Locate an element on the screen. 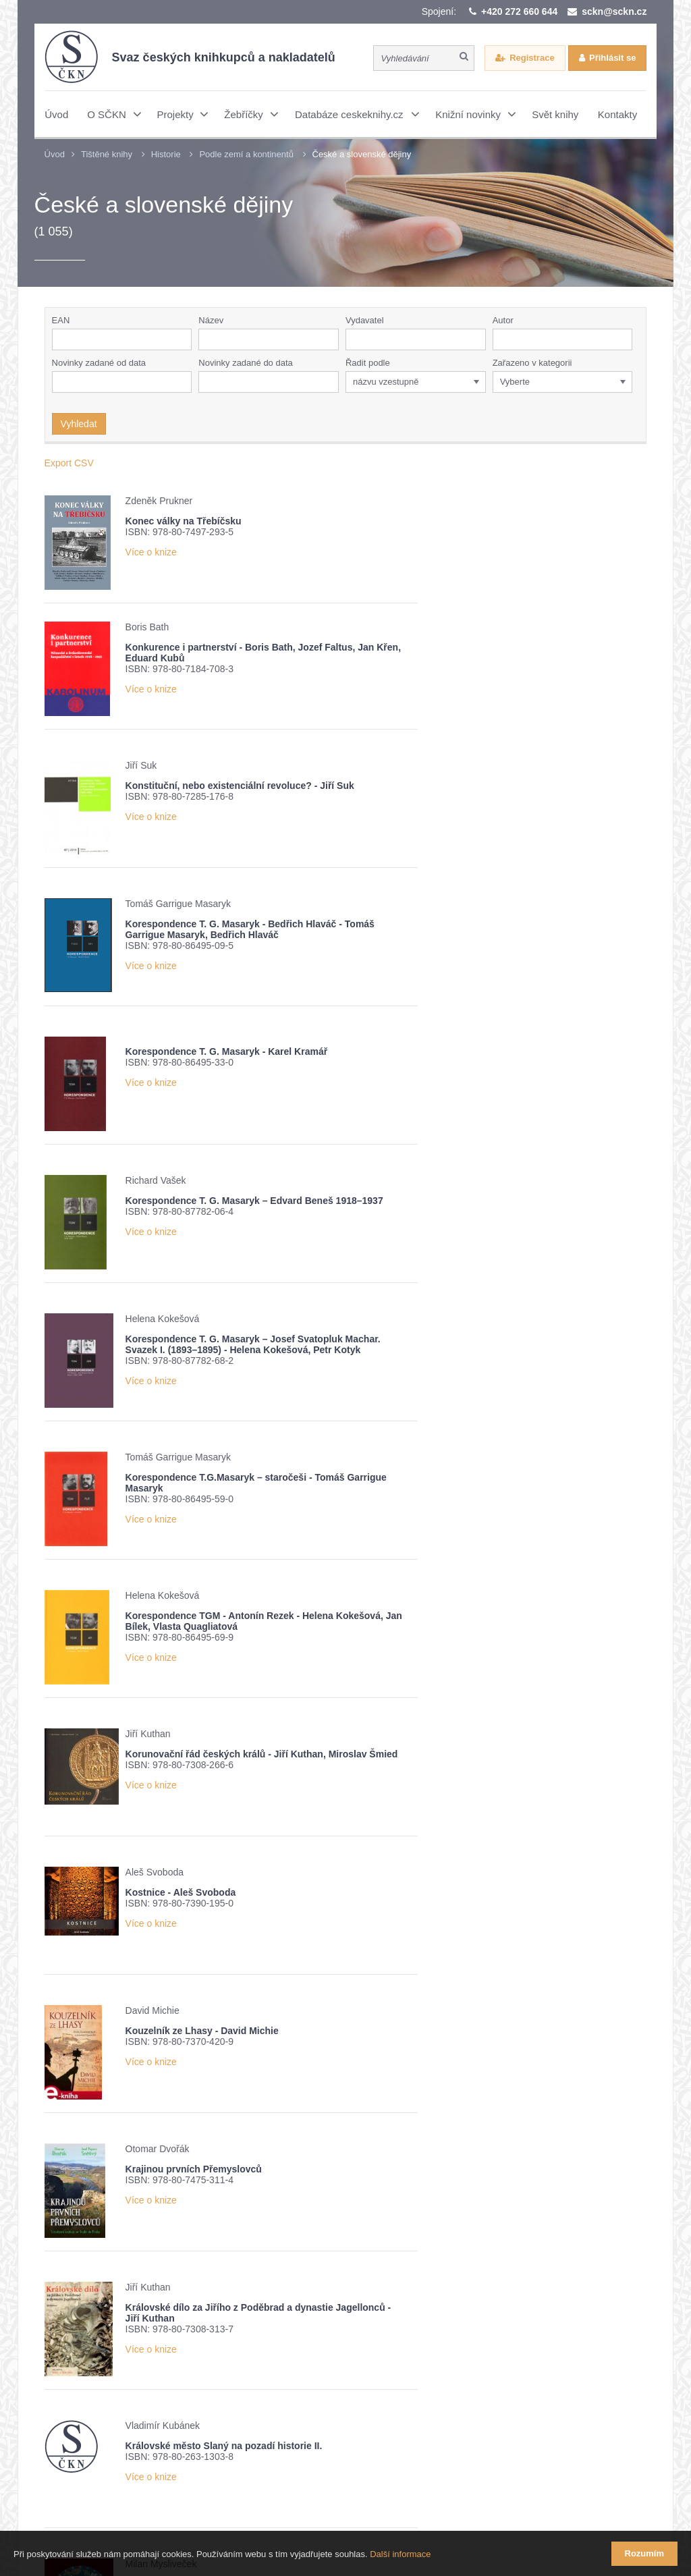  Přehled knižních novinek is located at coordinates (132, 2369).